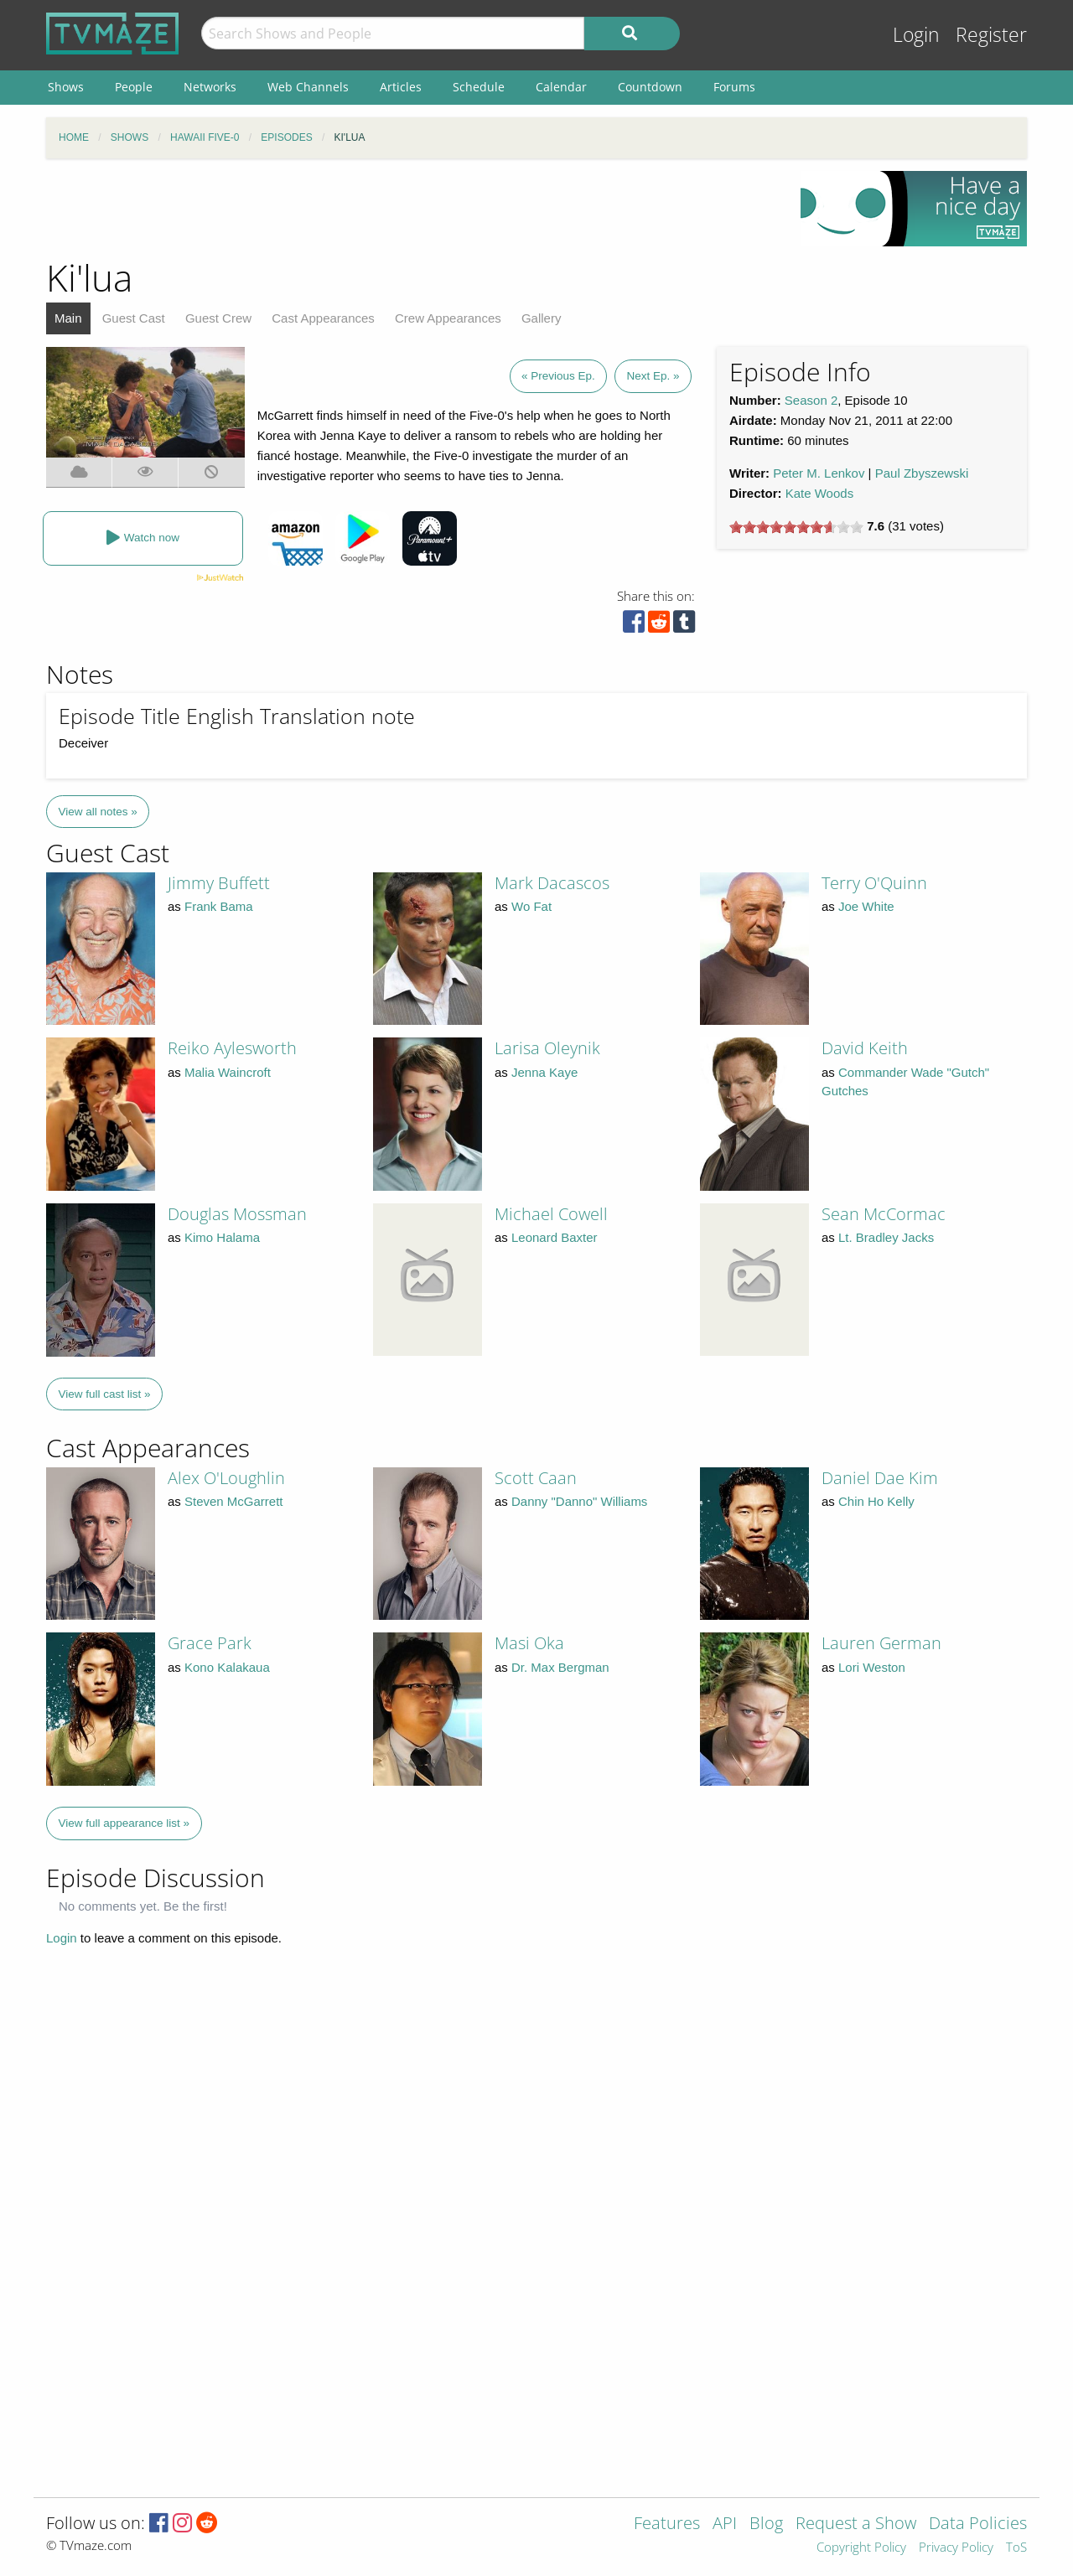 The image size is (1073, 2576). I want to click on Danny "Danno" Williams, so click(579, 1501).